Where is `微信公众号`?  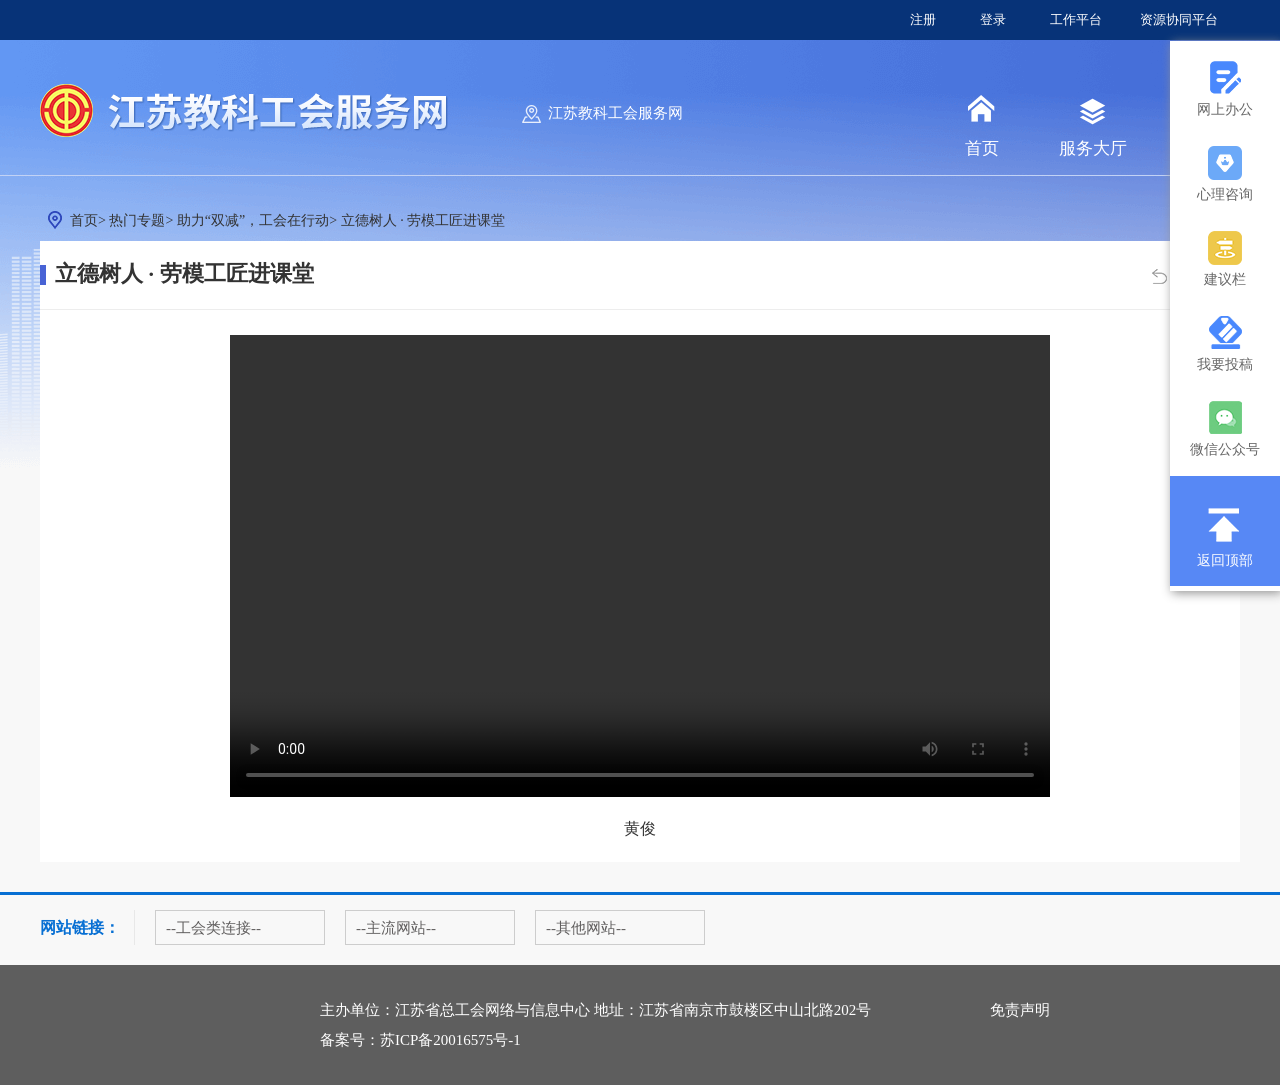
微信公众号 is located at coordinates (1225, 449).